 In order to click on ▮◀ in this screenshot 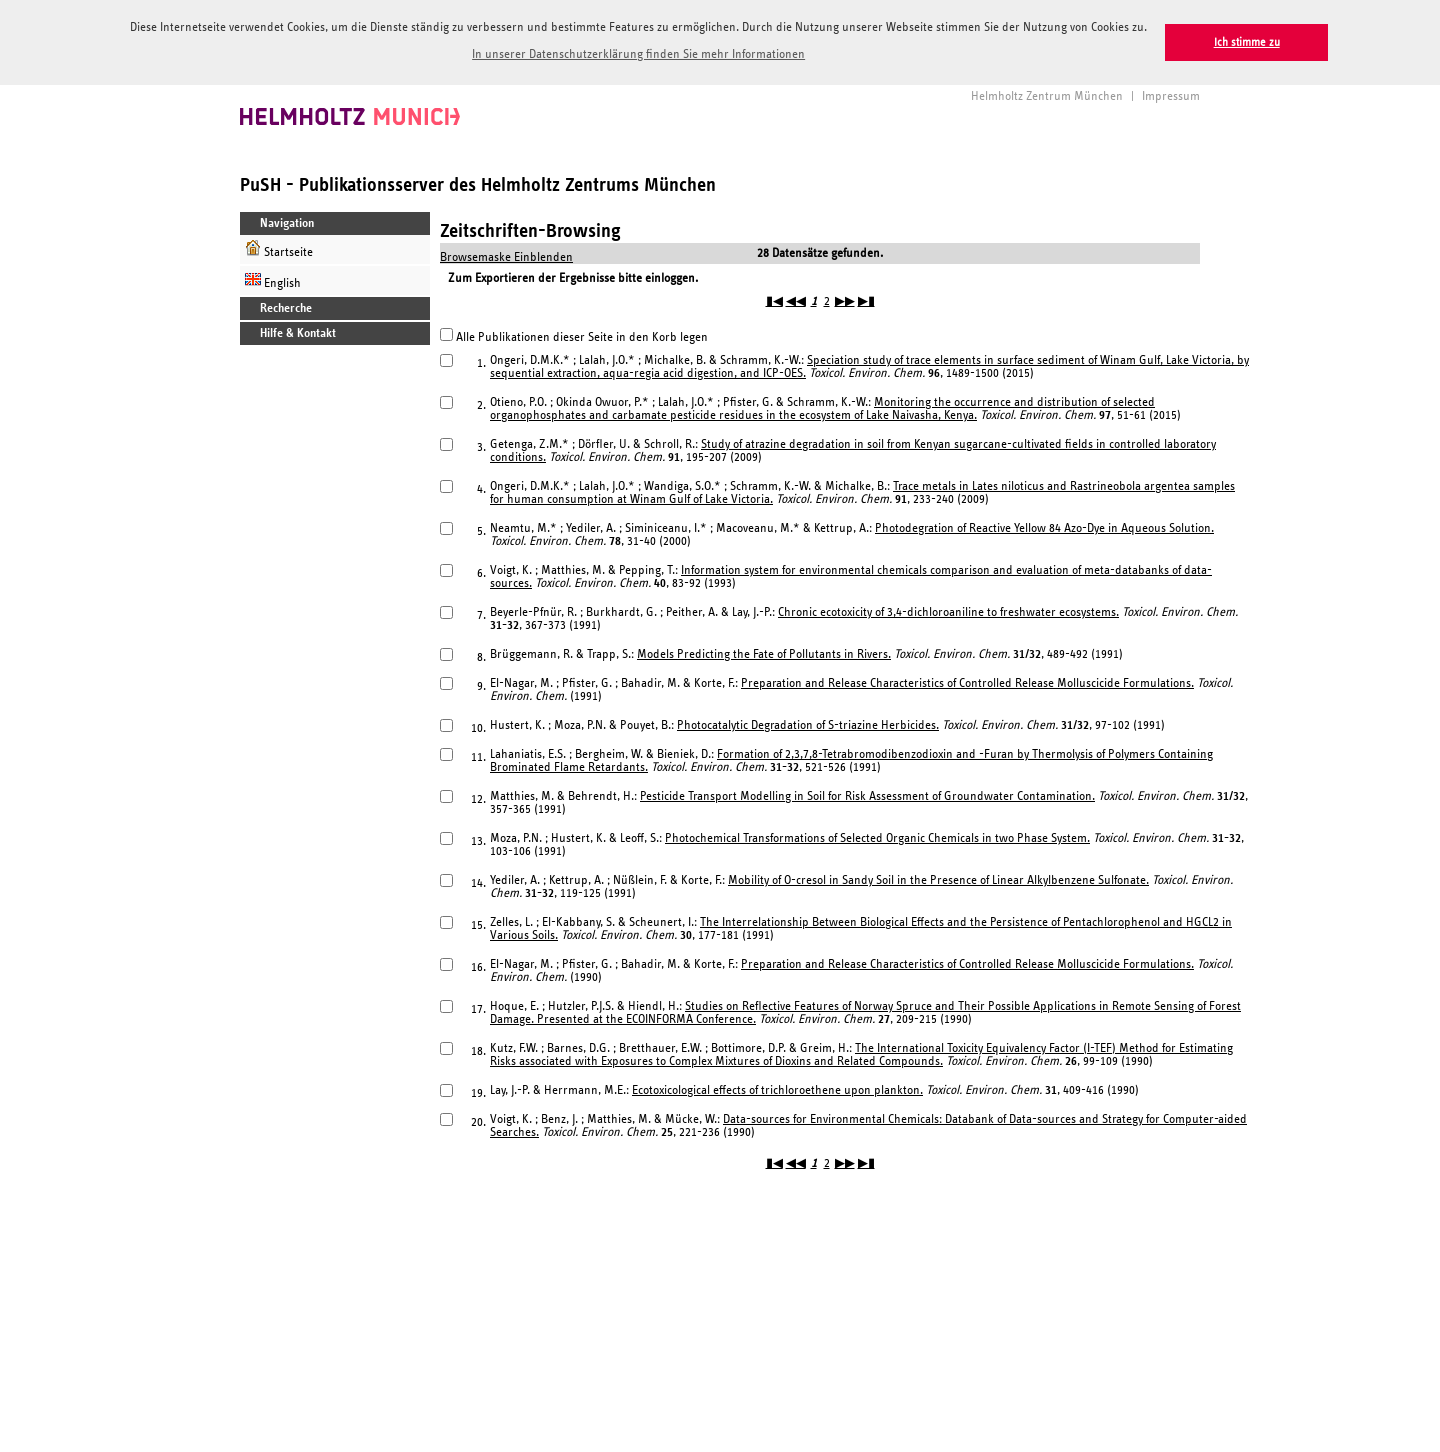, I will do `click(774, 299)`.